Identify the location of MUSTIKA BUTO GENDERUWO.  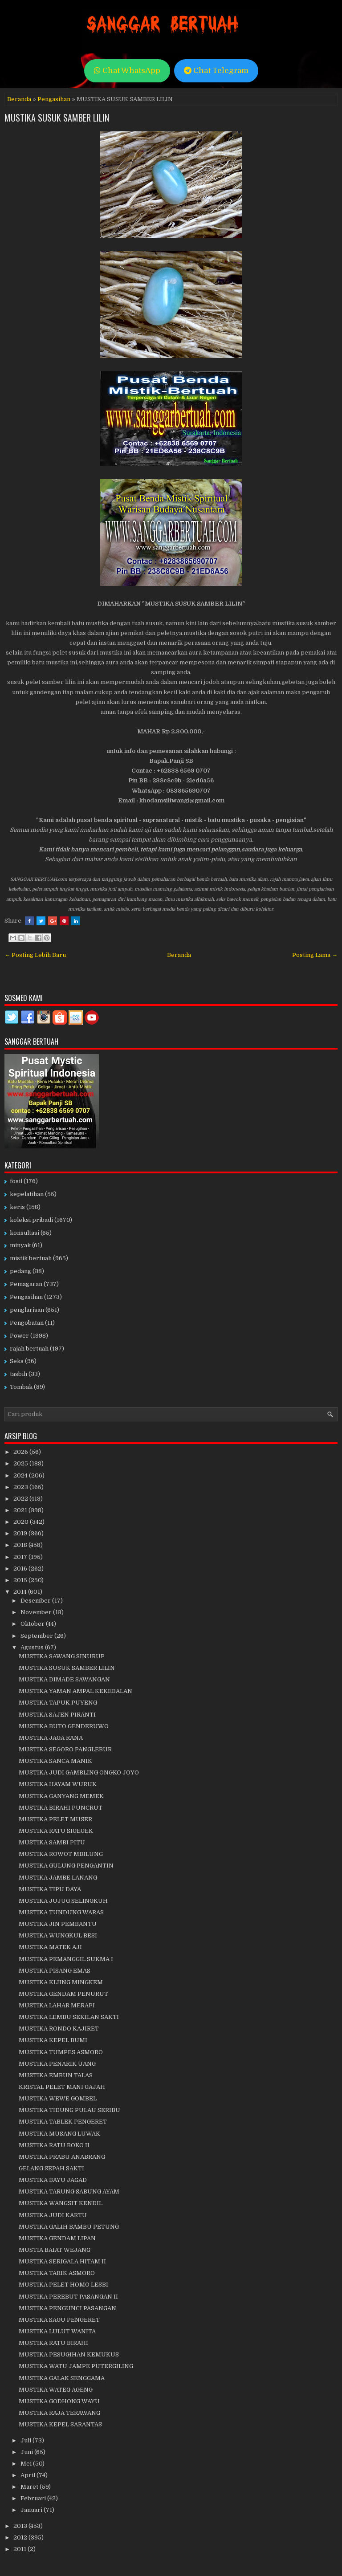
(64, 1726).